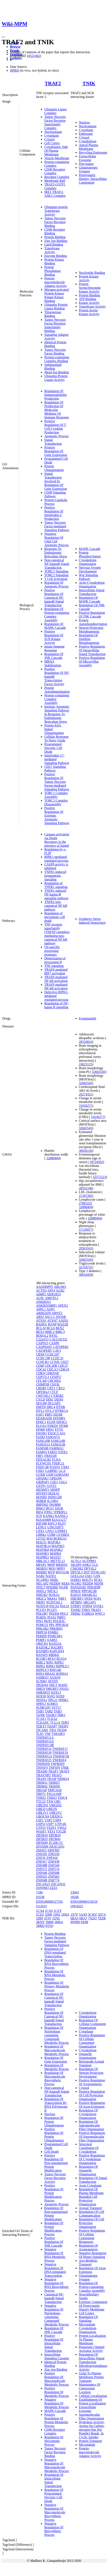  Describe the element at coordinates (40, 1809) in the screenshot. I see `UBE2I` at that location.